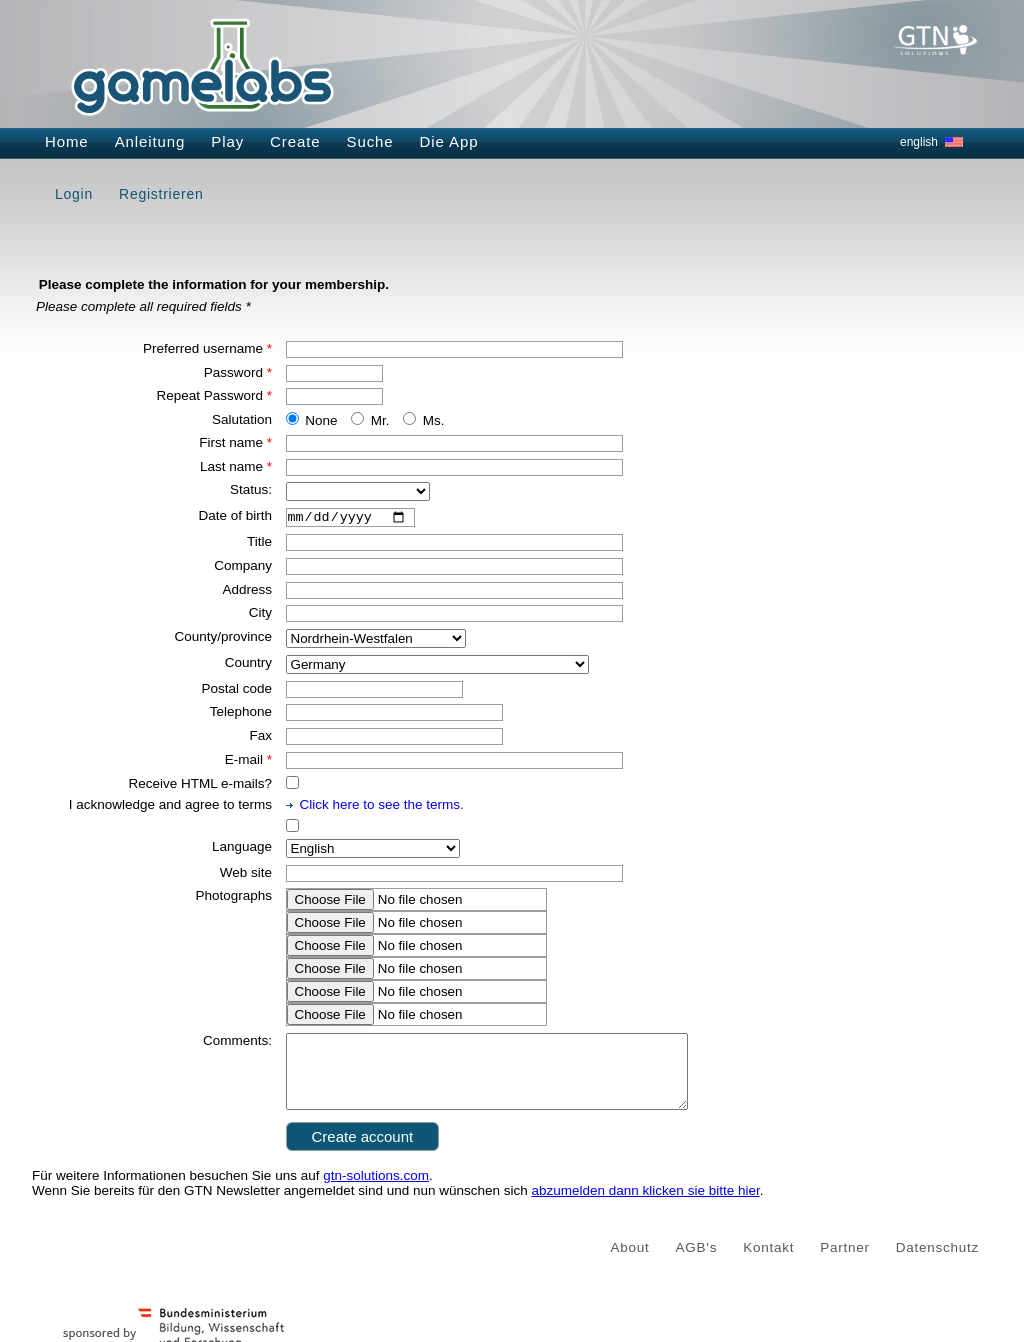 This screenshot has height=1342, width=1024. I want to click on Status:, so click(251, 489).